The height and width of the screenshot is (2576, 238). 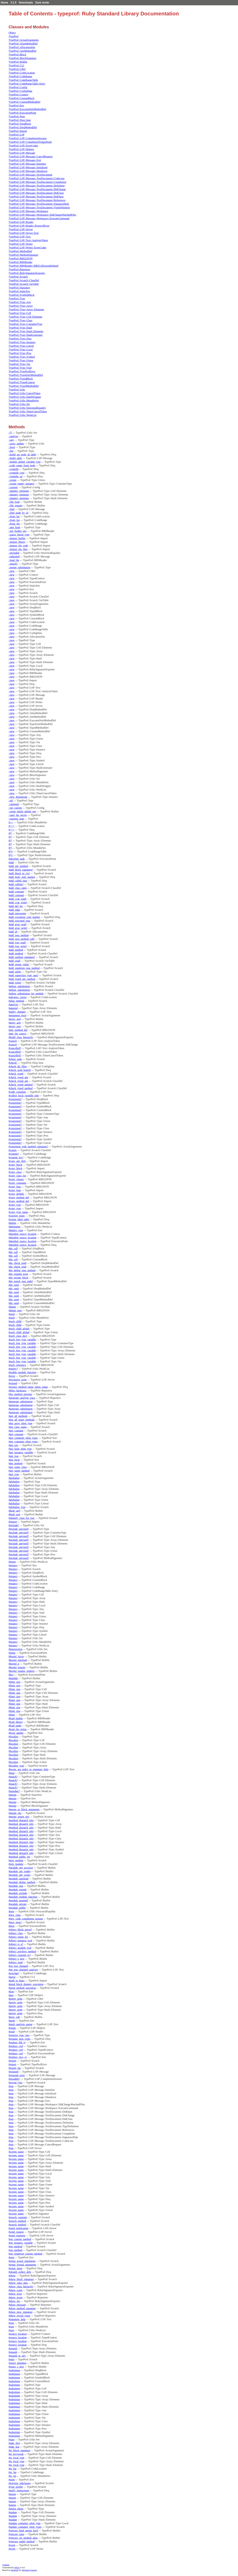 What do you see at coordinates (21, 1037) in the screenshot?
I see `#build_class_hierarchy` at bounding box center [21, 1037].